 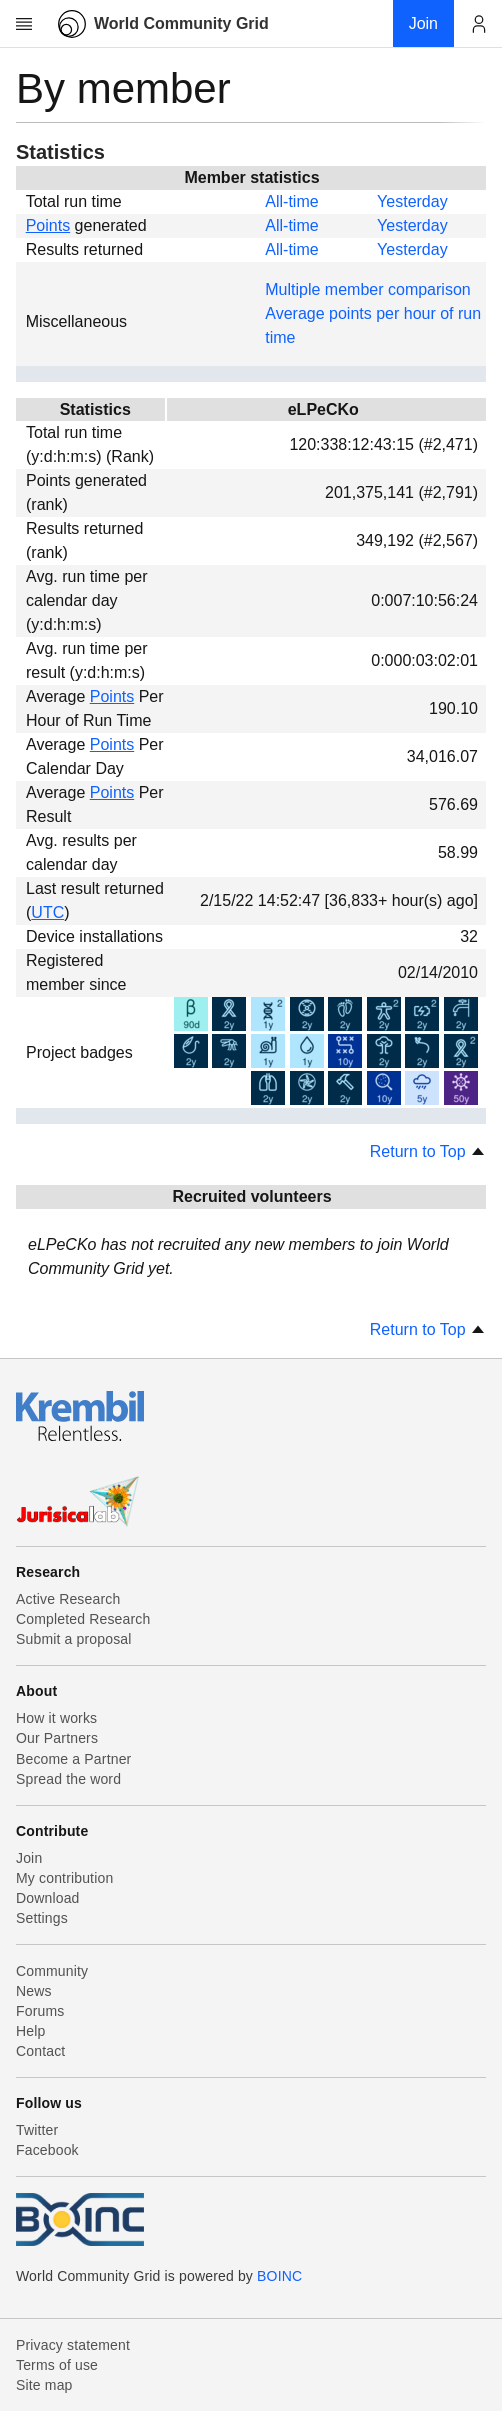 What do you see at coordinates (68, 1599) in the screenshot?
I see `Active Research` at bounding box center [68, 1599].